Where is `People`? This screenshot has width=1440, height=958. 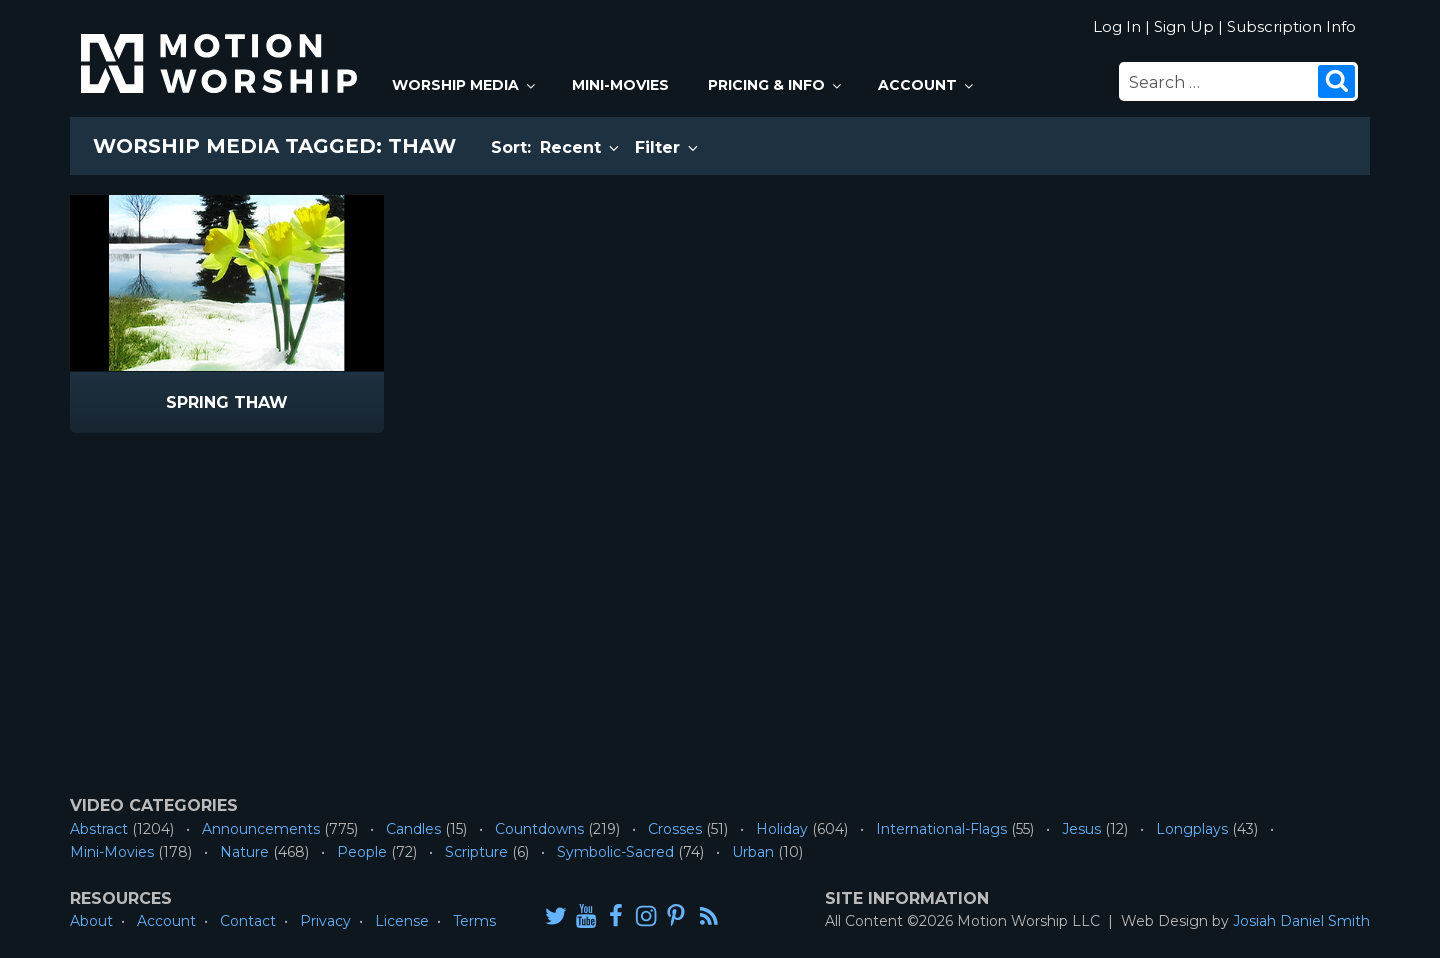 People is located at coordinates (362, 852).